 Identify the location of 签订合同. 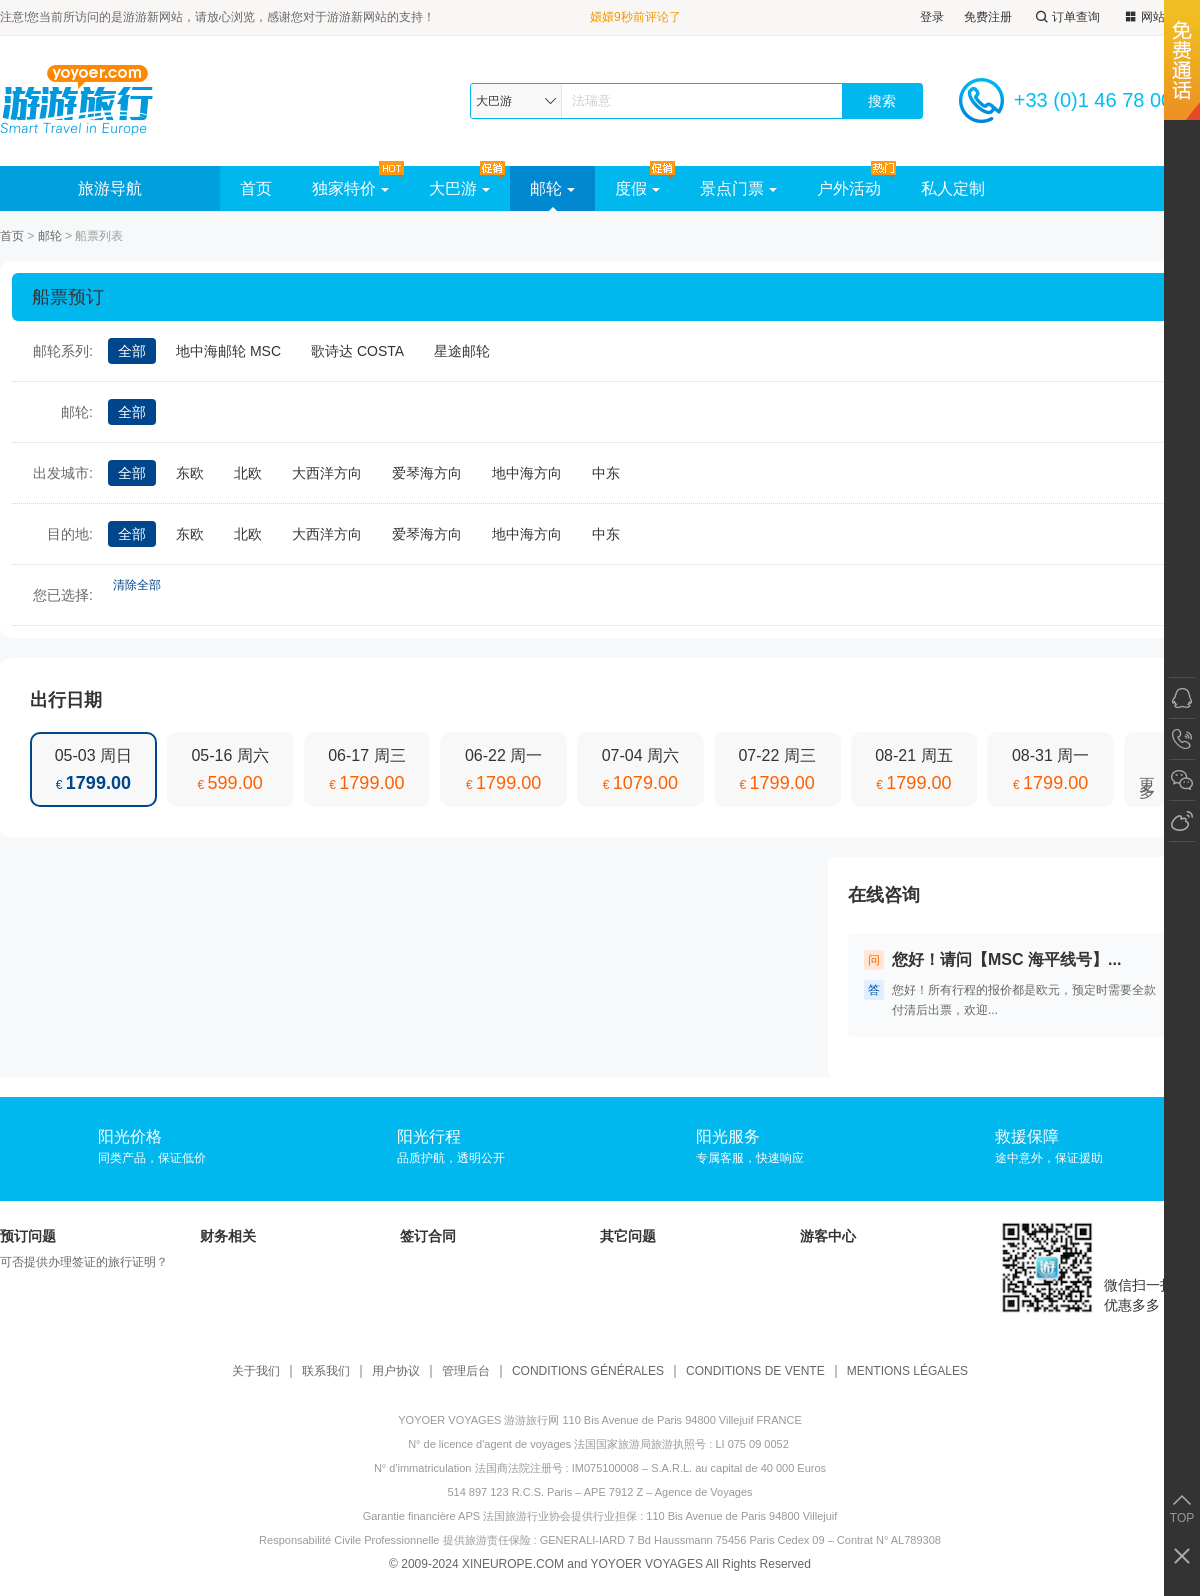
(428, 1236).